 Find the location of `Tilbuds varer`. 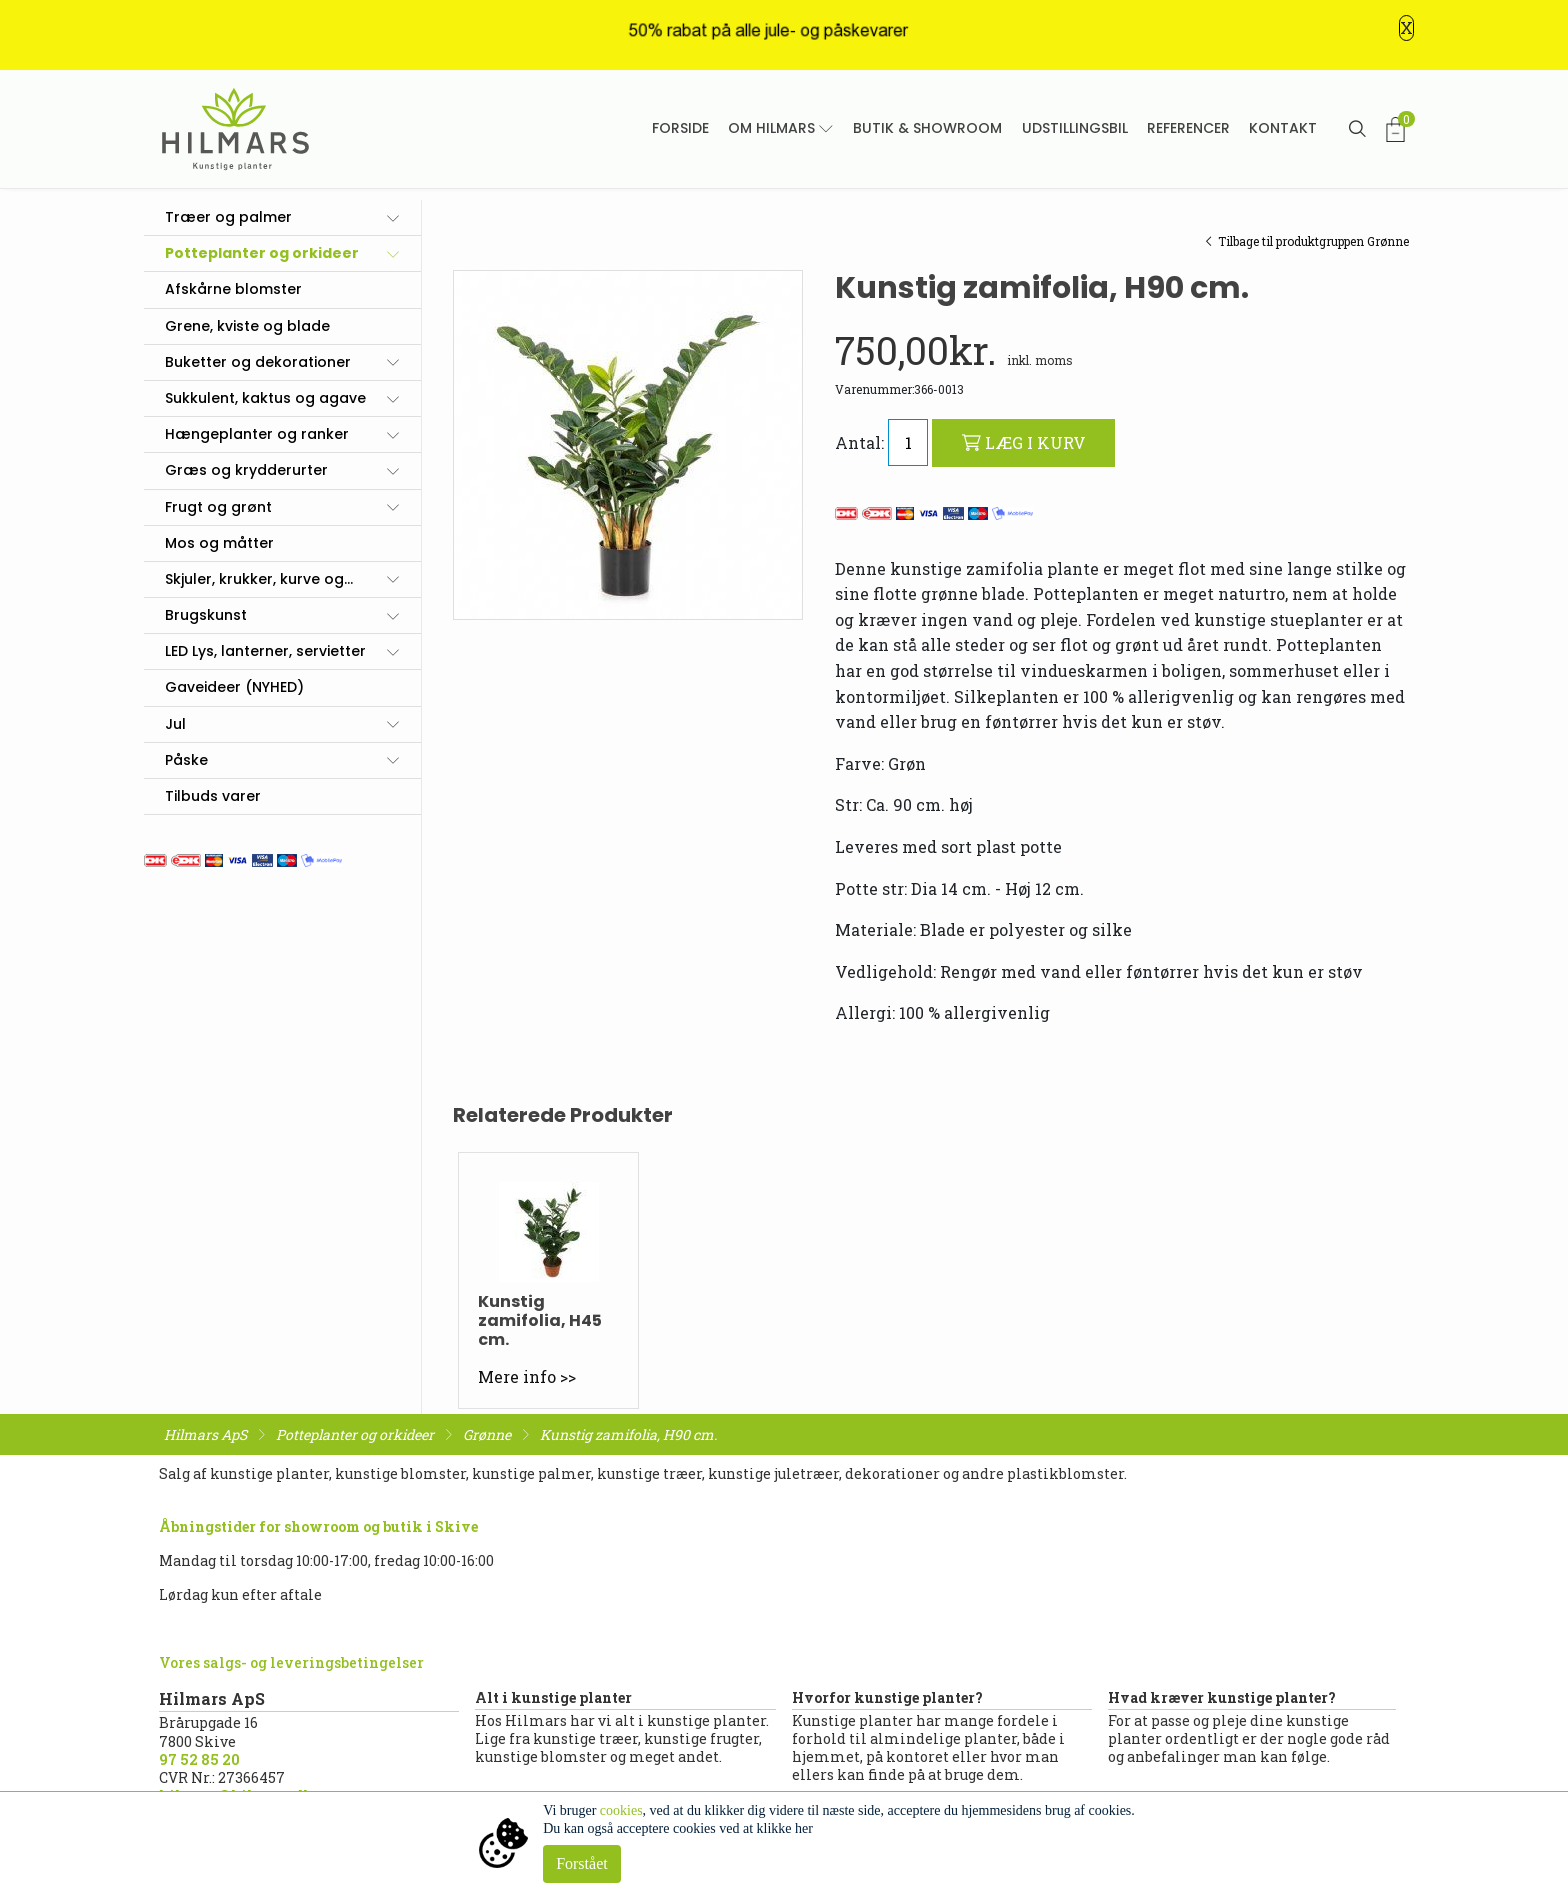

Tilbuds varer is located at coordinates (213, 796).